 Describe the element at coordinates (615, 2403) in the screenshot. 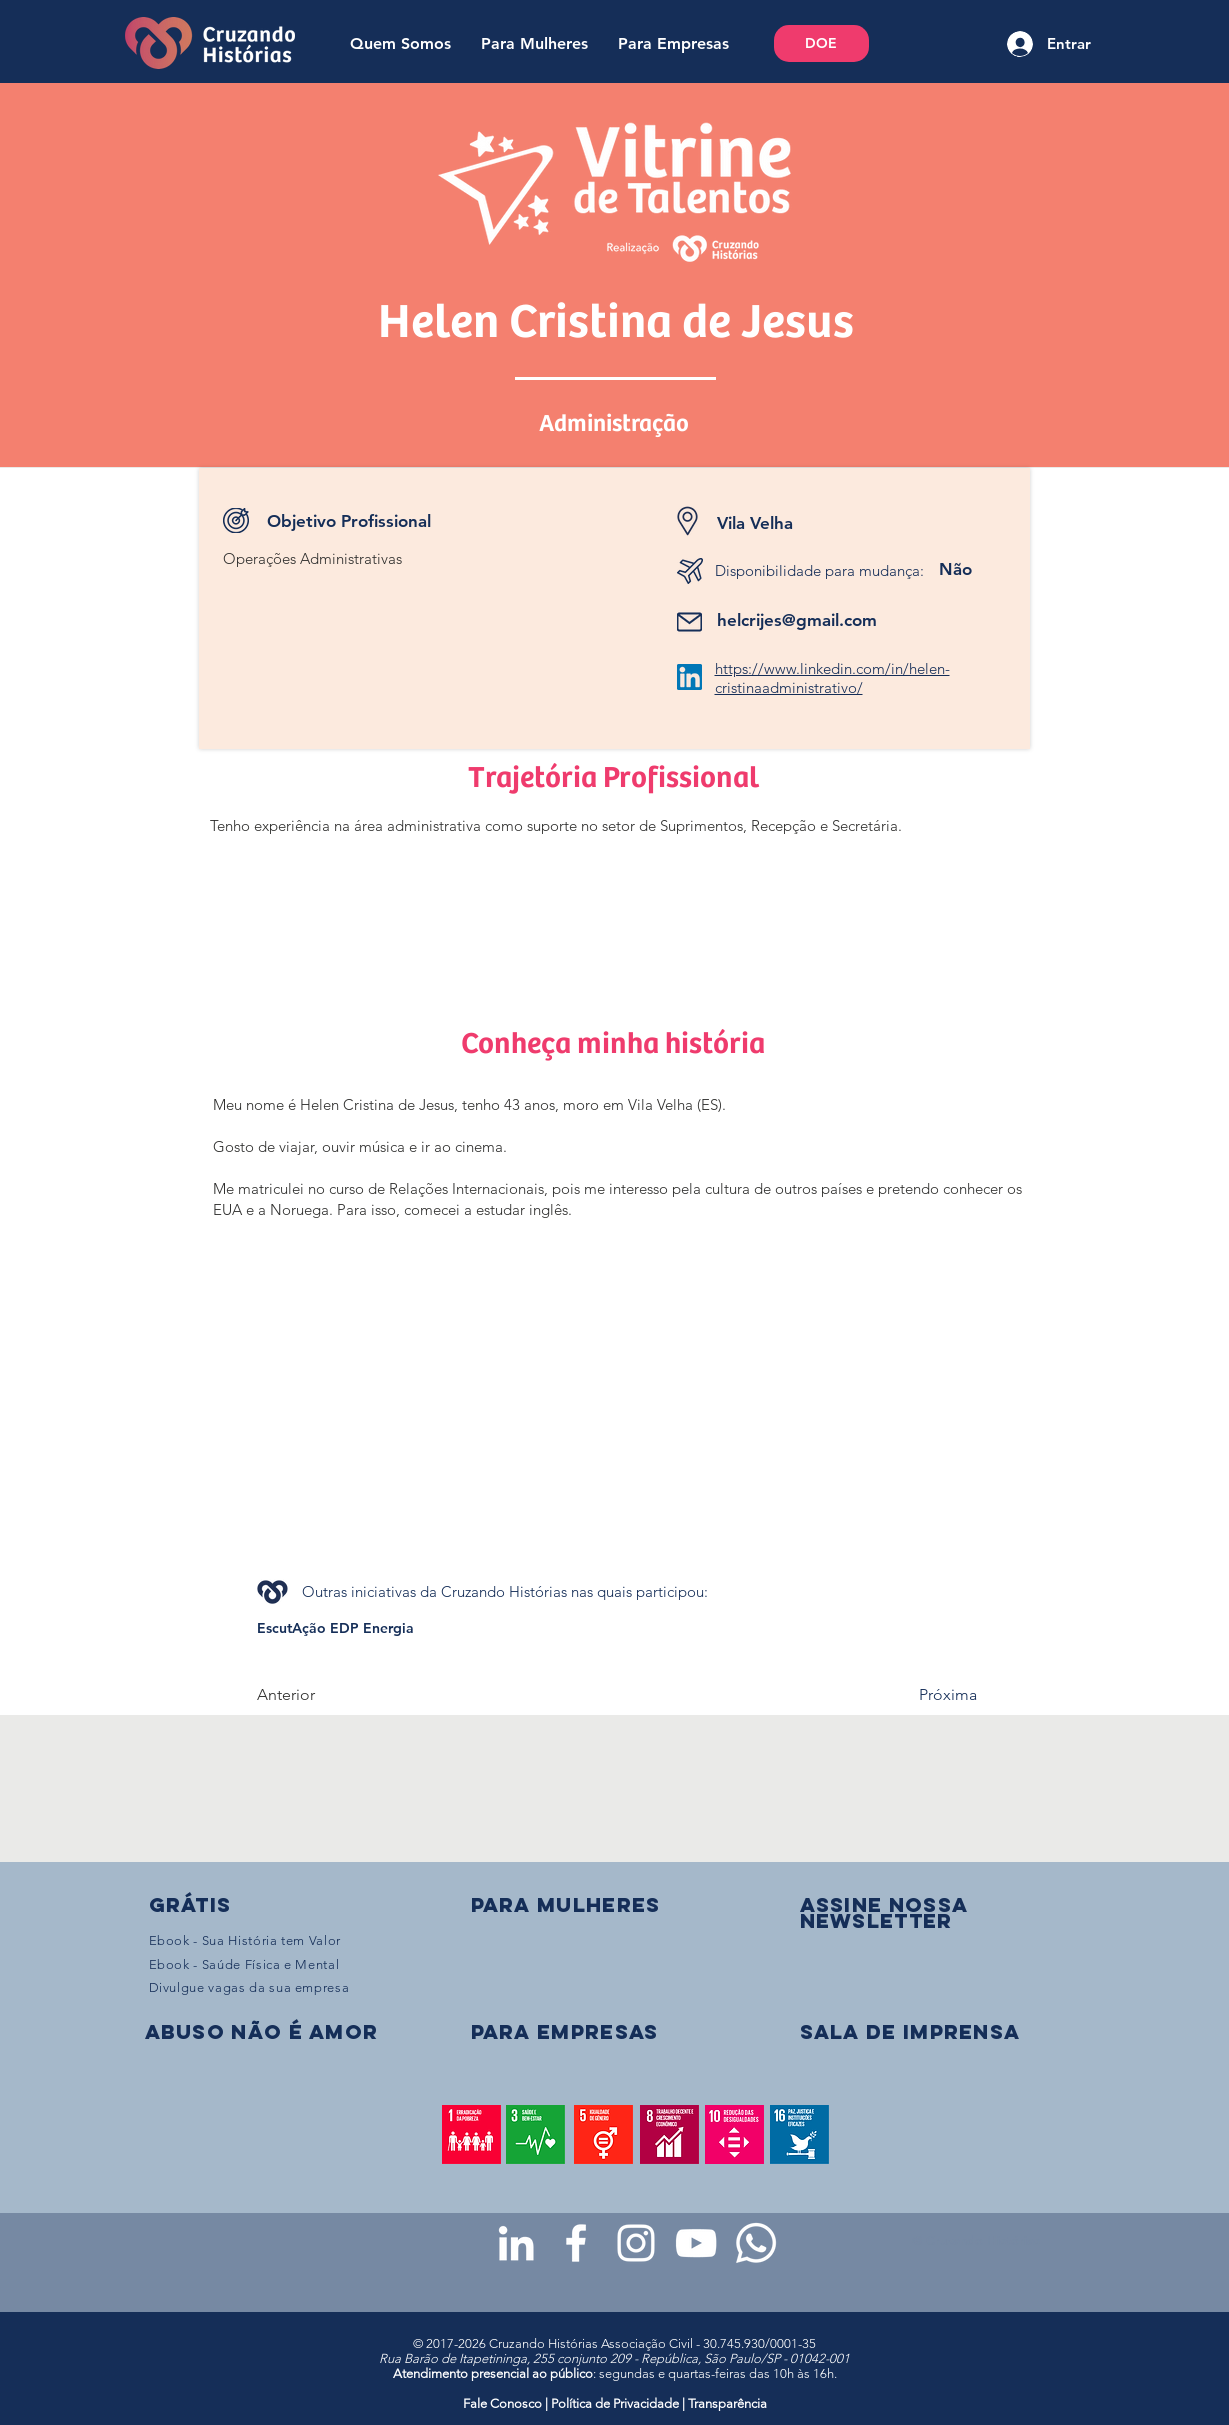

I see `Política de Privacidade` at that location.